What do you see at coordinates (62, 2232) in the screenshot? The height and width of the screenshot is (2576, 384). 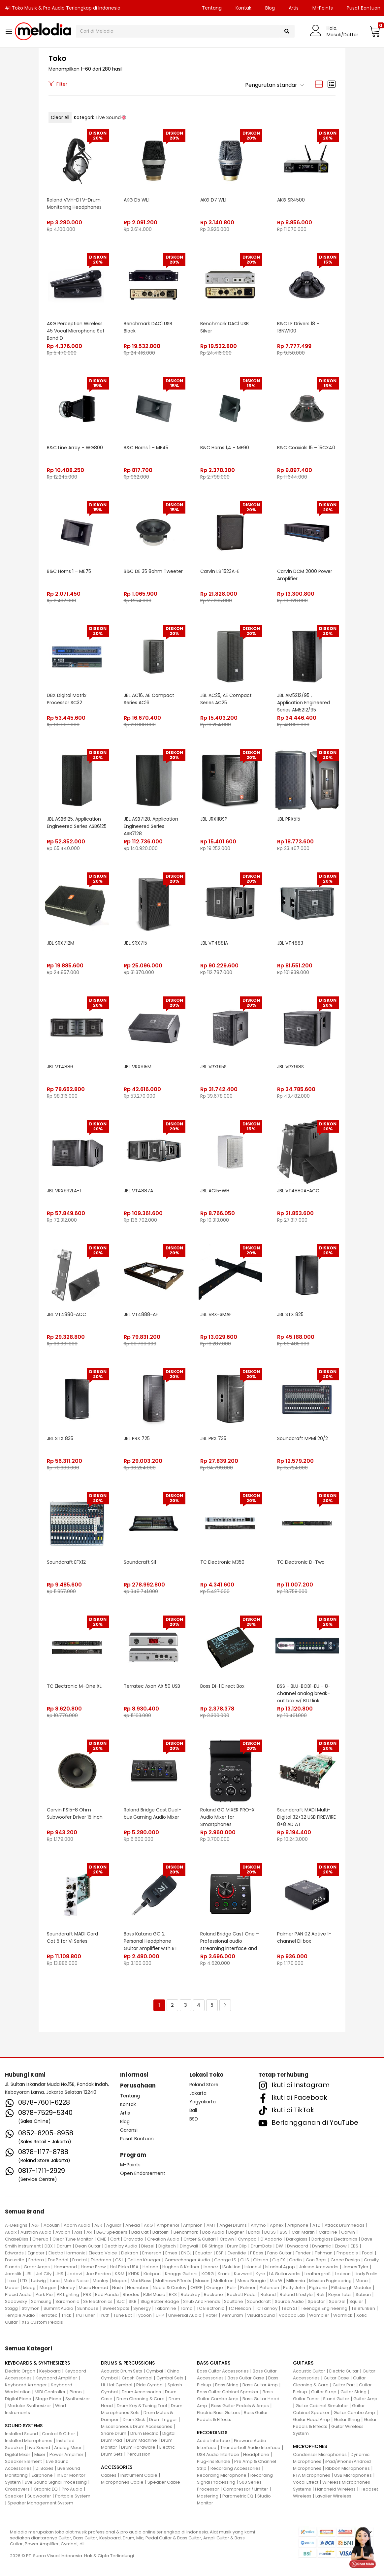 I see `Avalon` at bounding box center [62, 2232].